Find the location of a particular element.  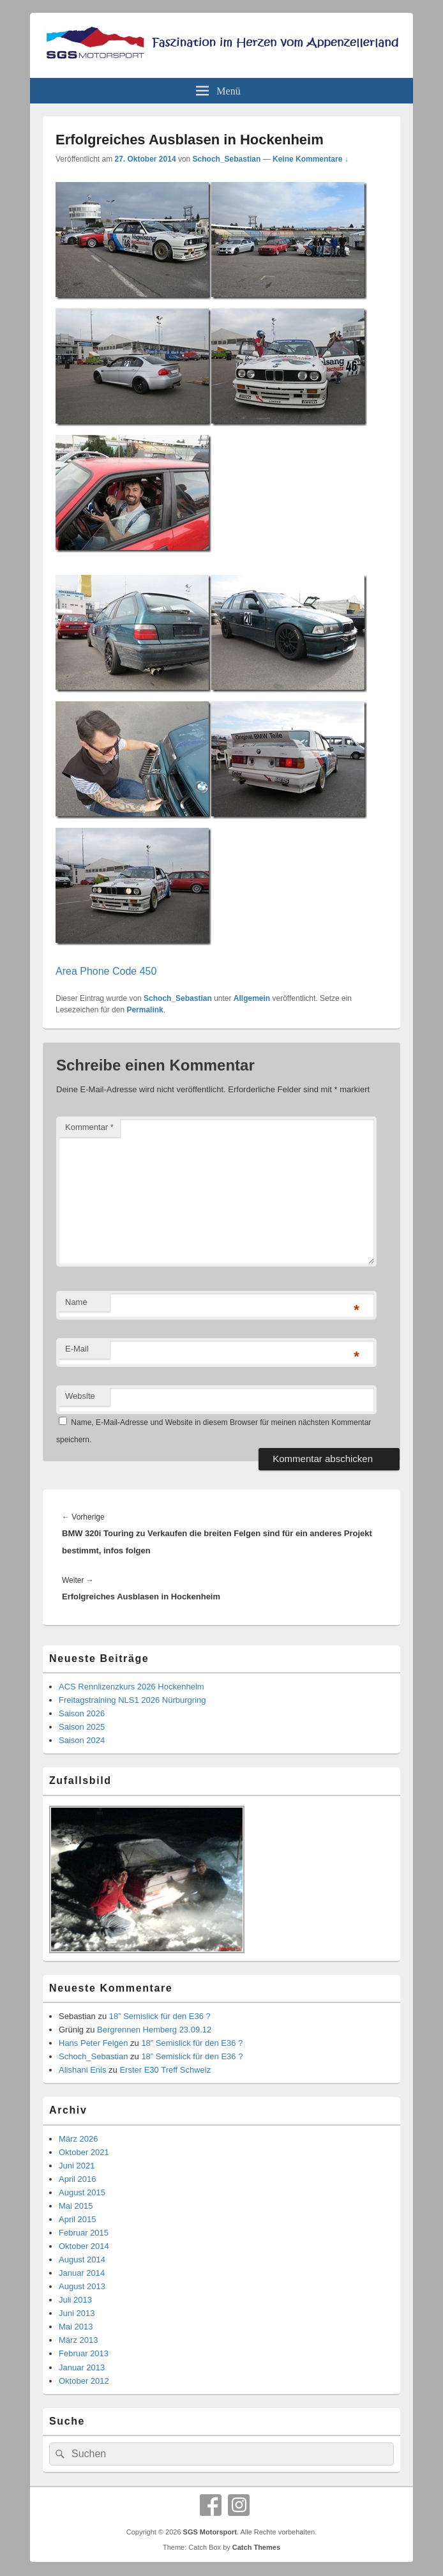

Schoch_Sebastian is located at coordinates (227, 159).